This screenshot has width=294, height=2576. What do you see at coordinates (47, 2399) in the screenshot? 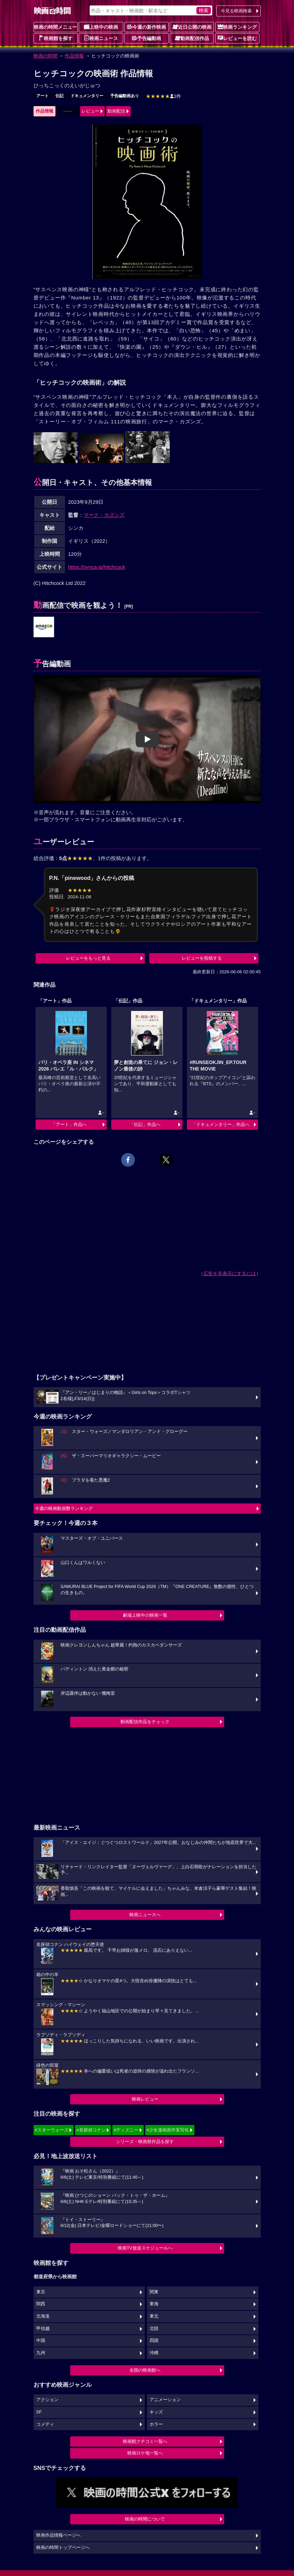
I see `アクション` at bounding box center [47, 2399].